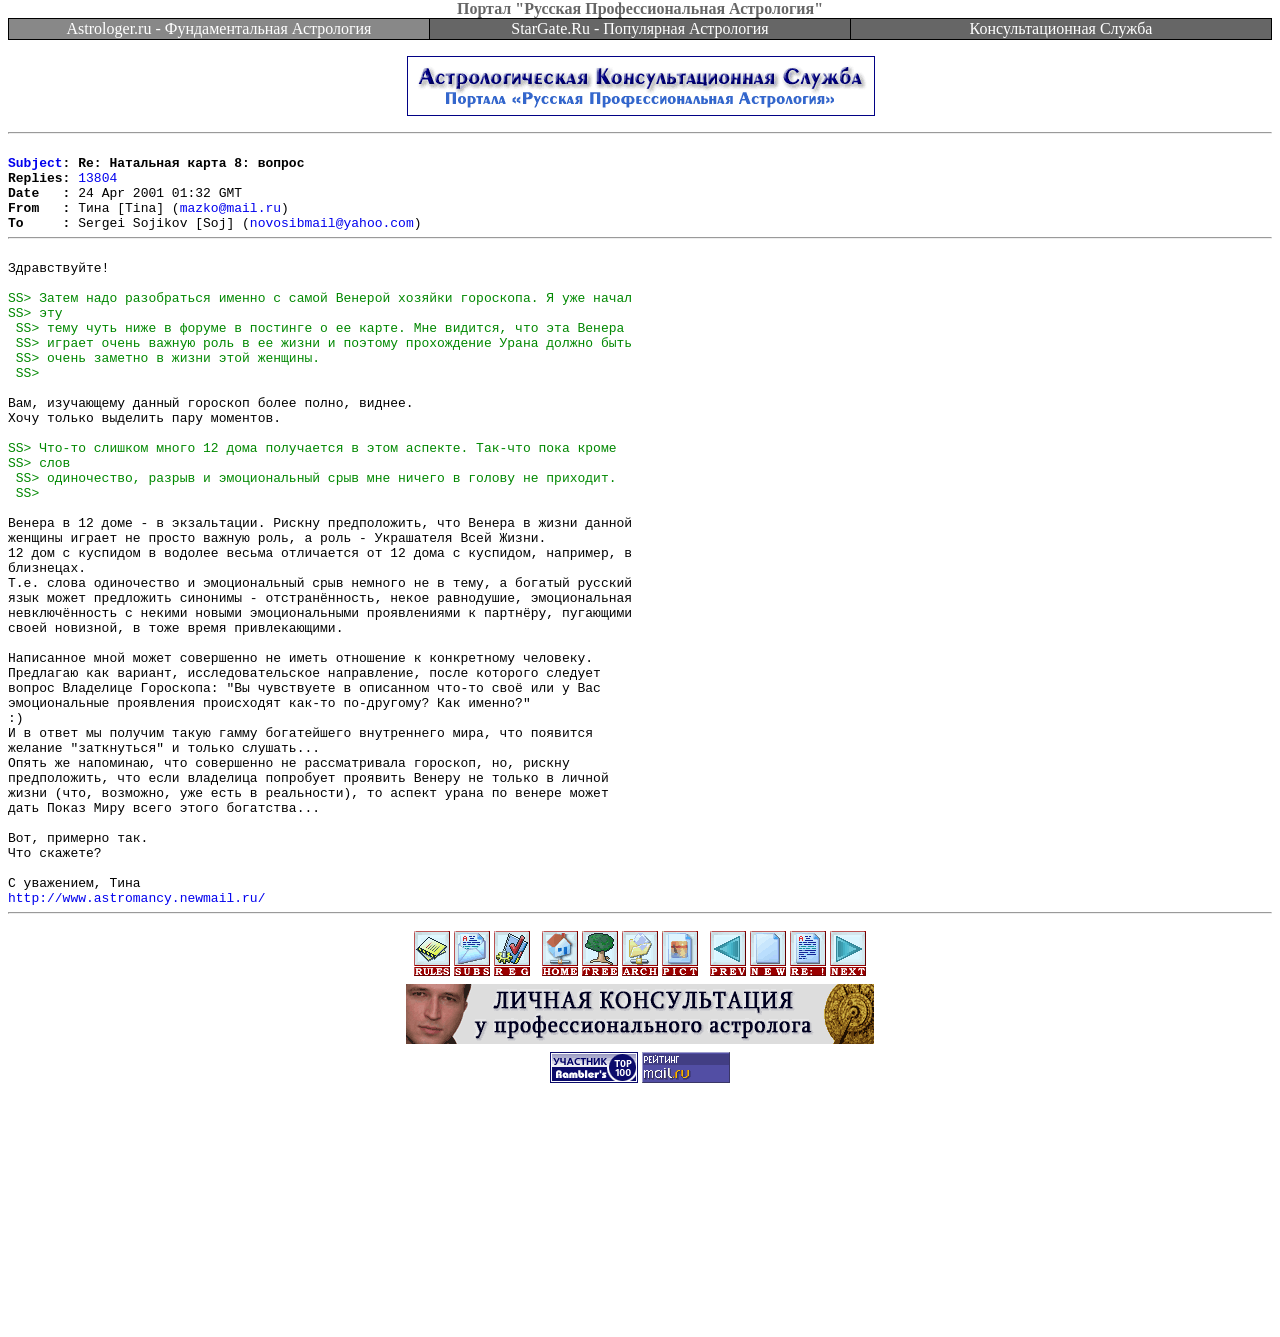  What do you see at coordinates (1061, 28) in the screenshot?
I see `Консультационная Служба` at bounding box center [1061, 28].